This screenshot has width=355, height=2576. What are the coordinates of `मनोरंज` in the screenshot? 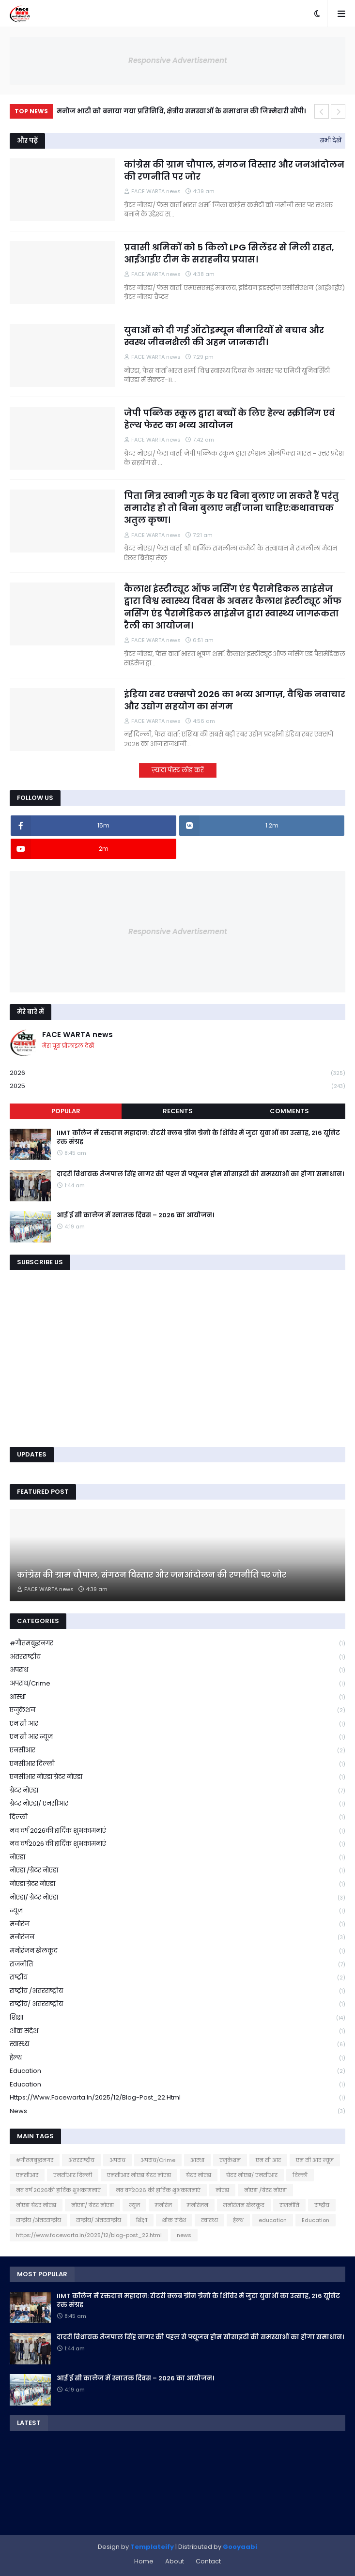 It's located at (177, 1924).